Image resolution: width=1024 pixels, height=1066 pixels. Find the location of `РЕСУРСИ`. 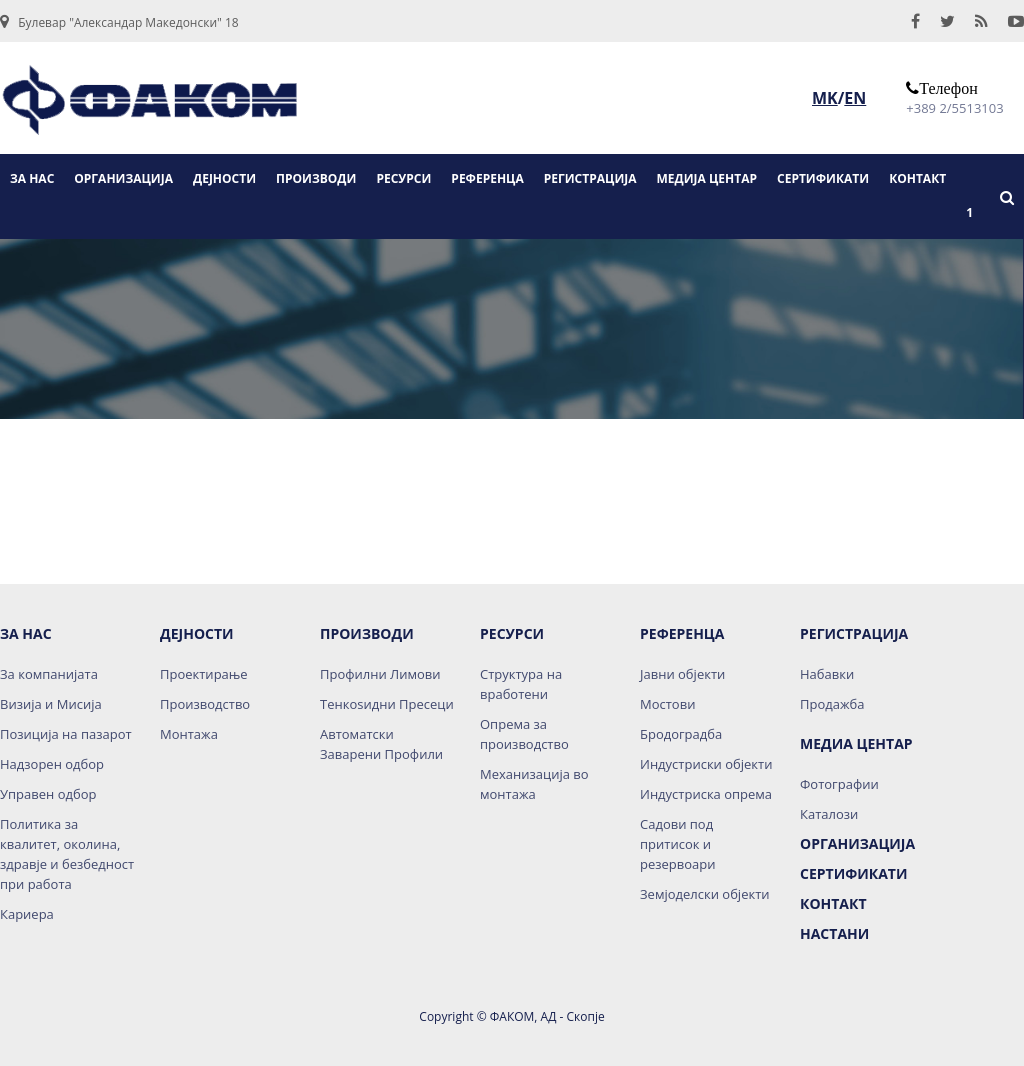

РЕСУРСИ is located at coordinates (403, 178).